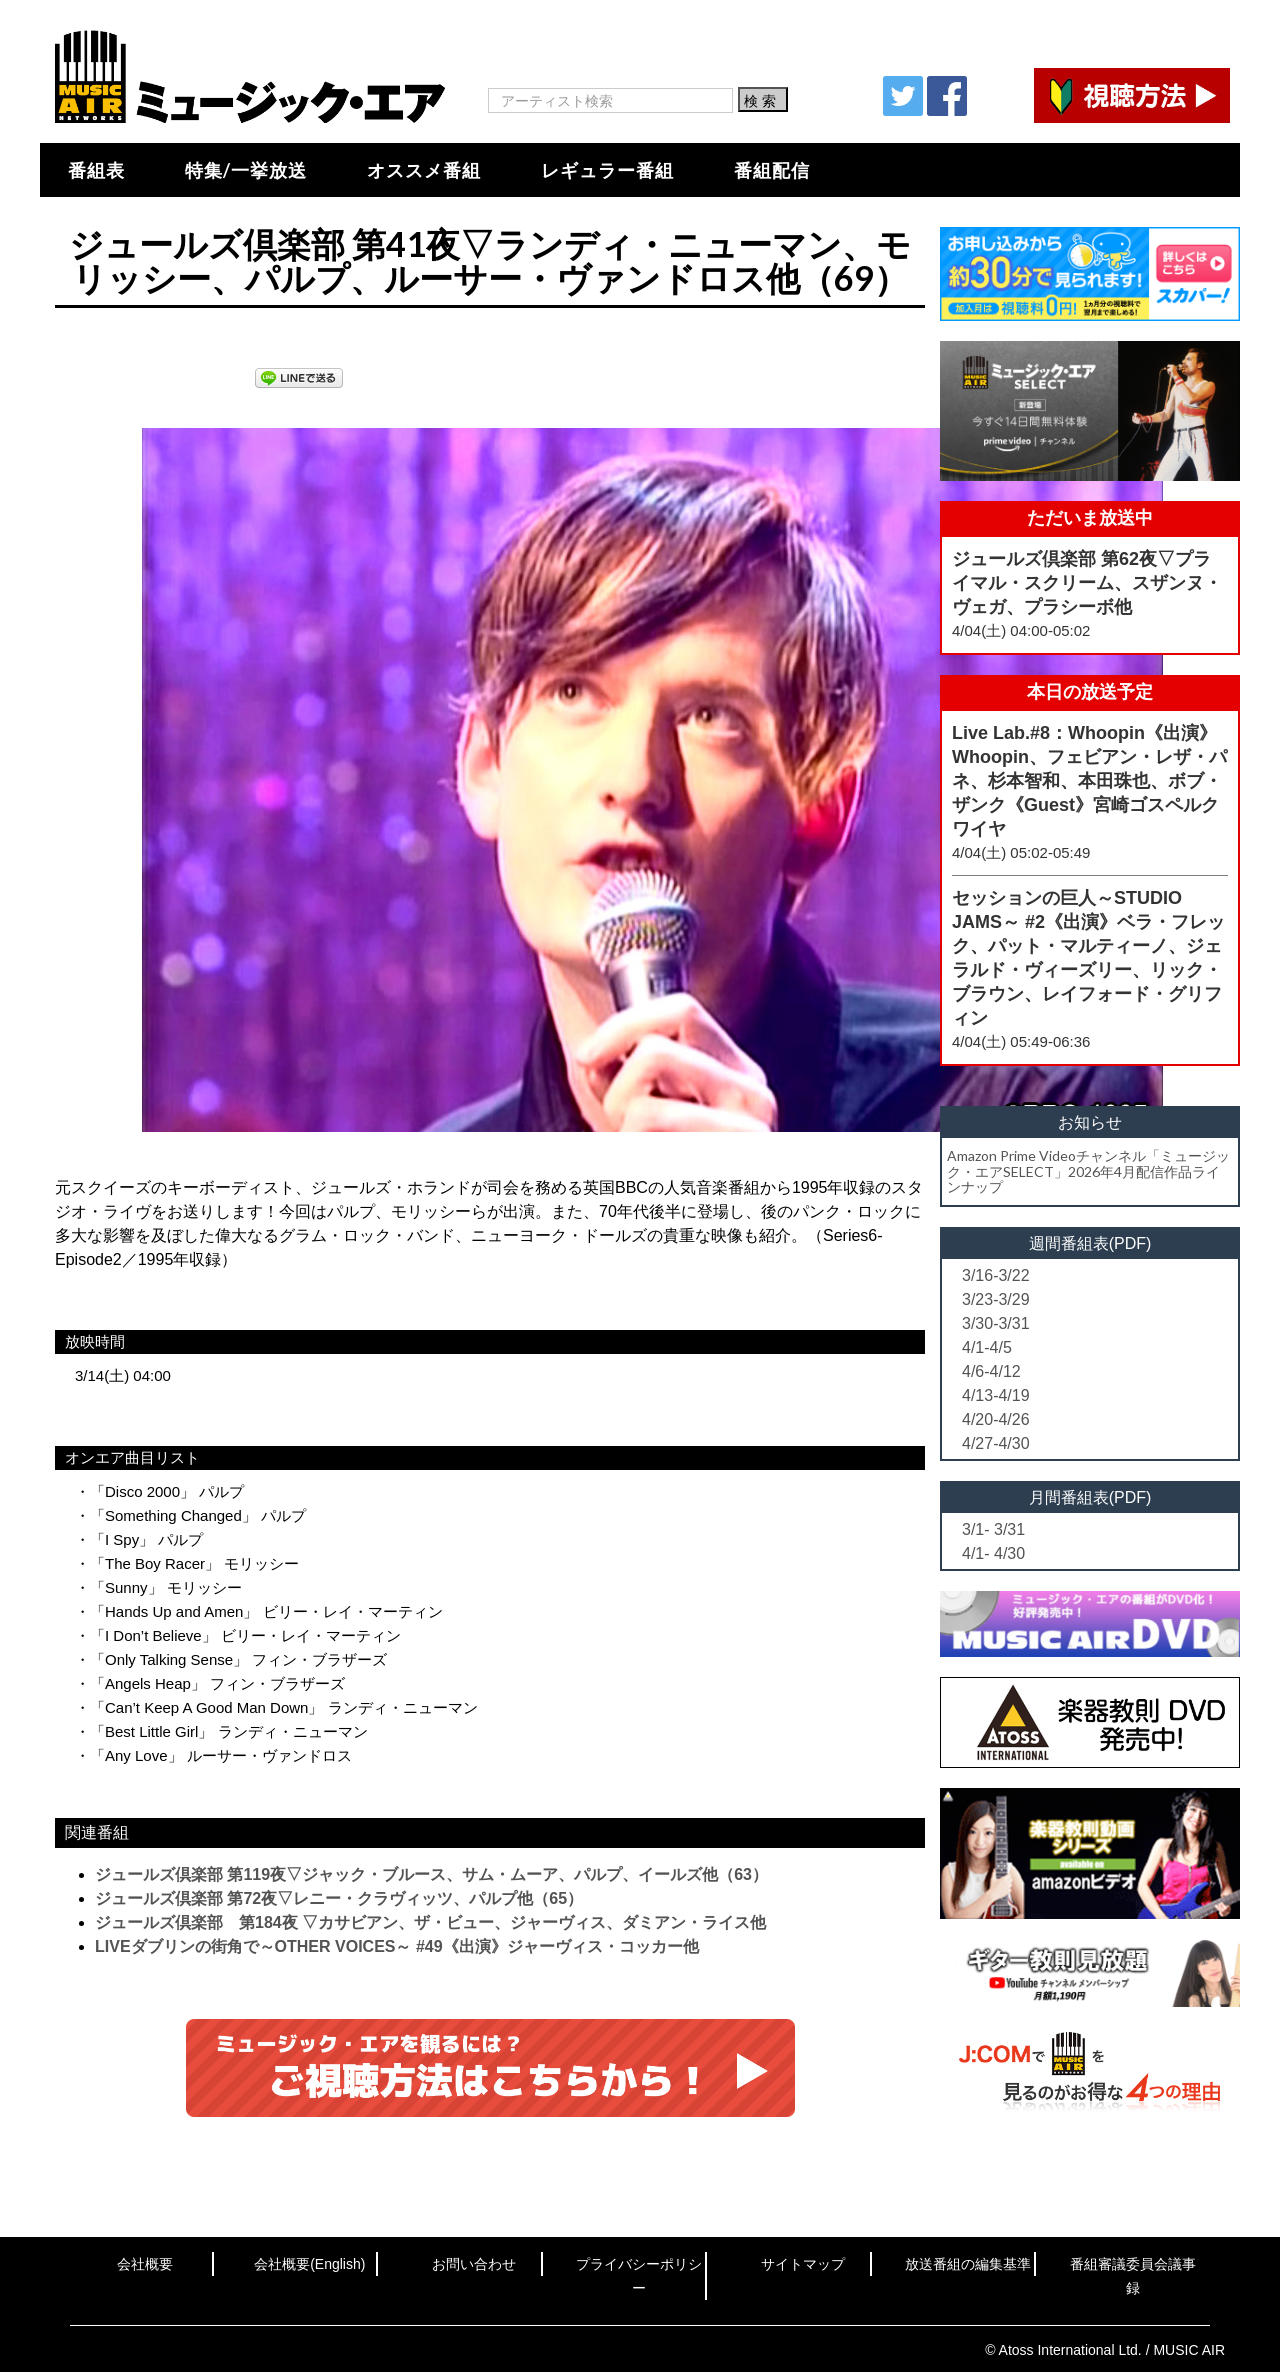  What do you see at coordinates (803, 2264) in the screenshot?
I see `サイトマップ` at bounding box center [803, 2264].